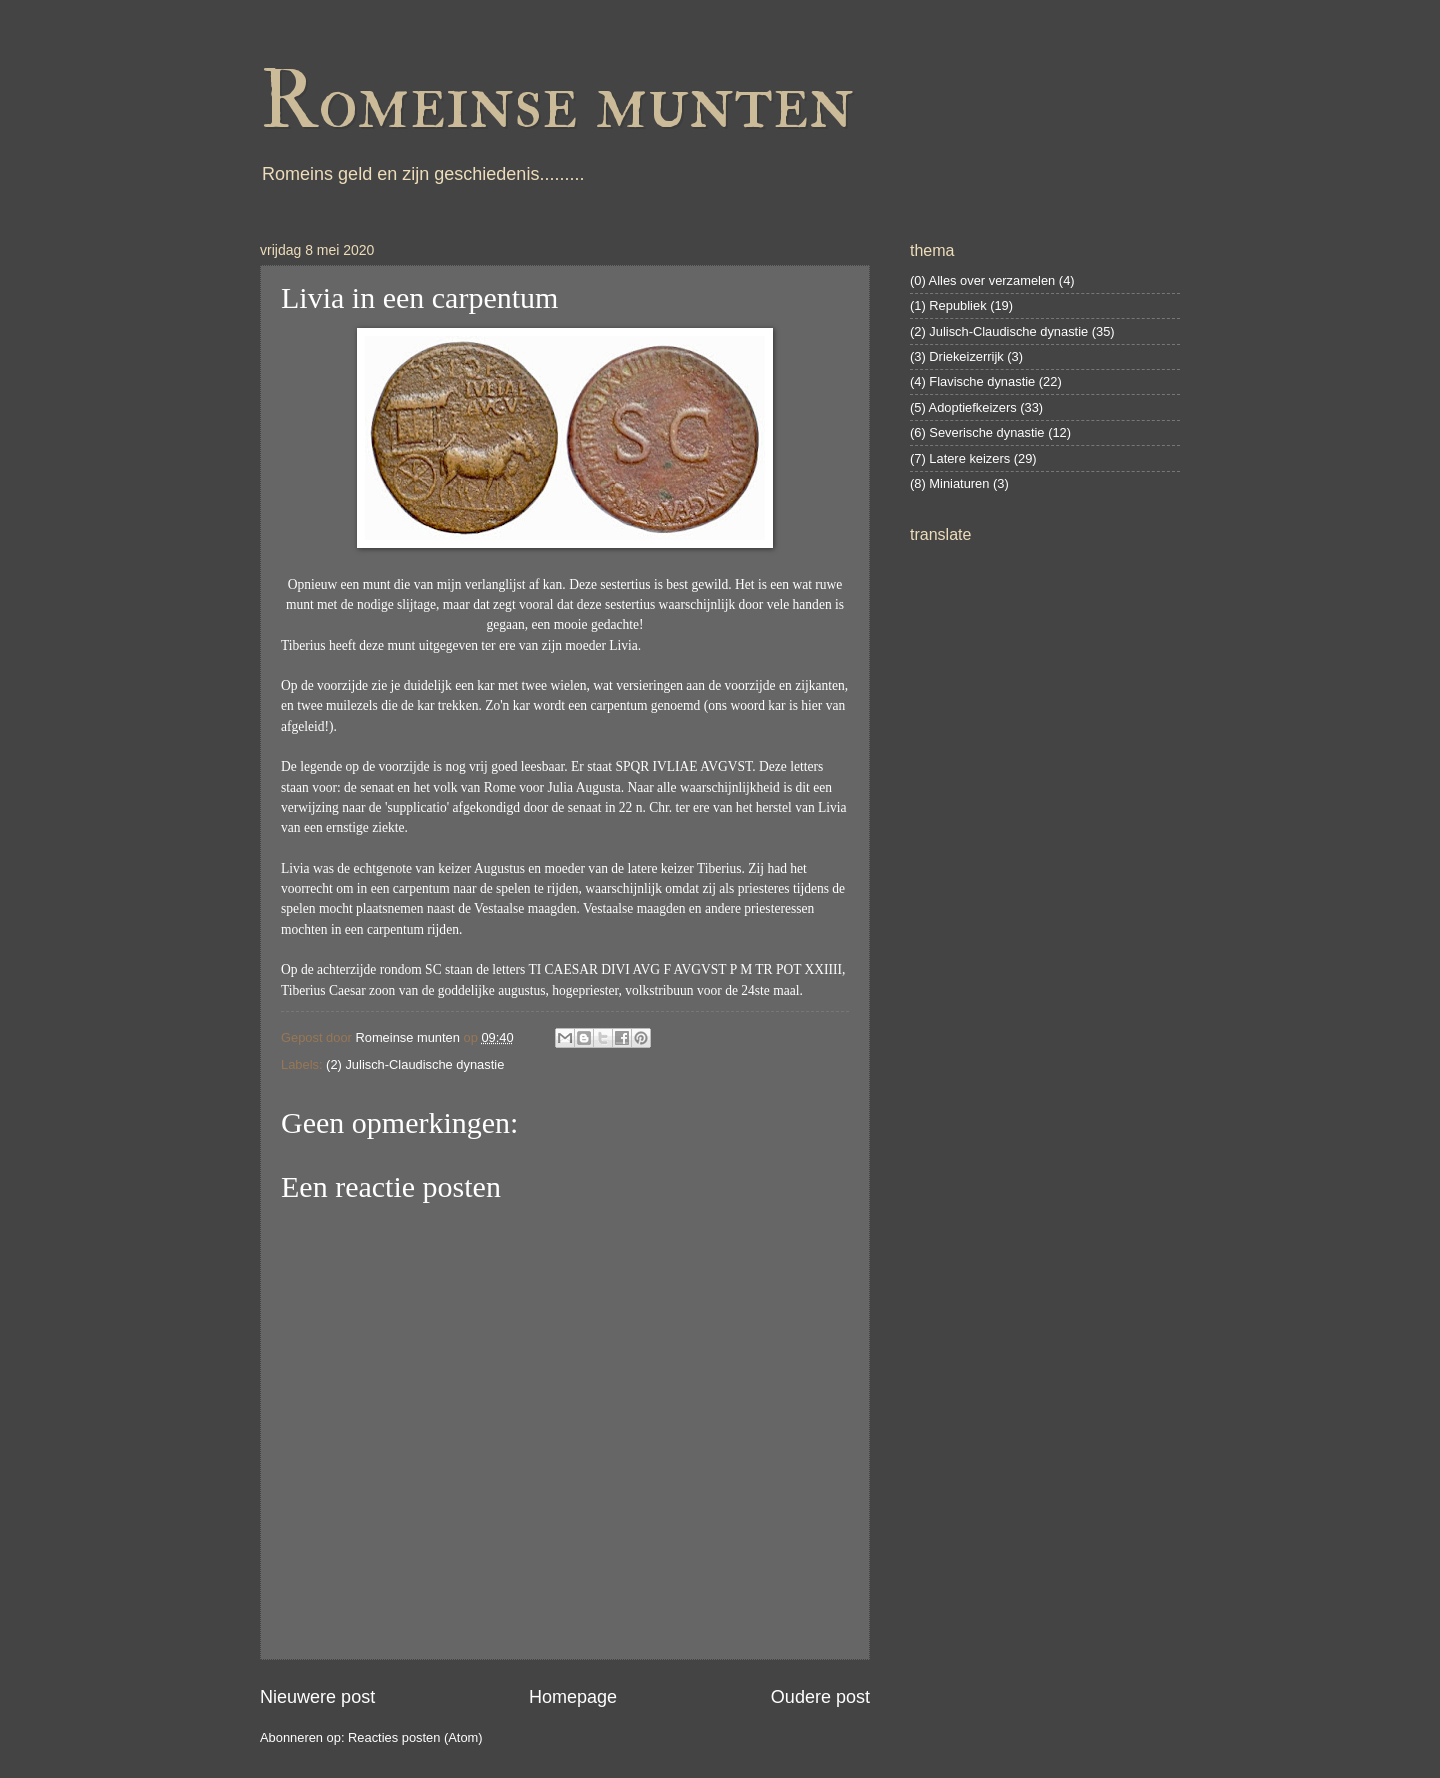 The width and height of the screenshot is (1440, 1778). I want to click on (1) Republiek, so click(948, 305).